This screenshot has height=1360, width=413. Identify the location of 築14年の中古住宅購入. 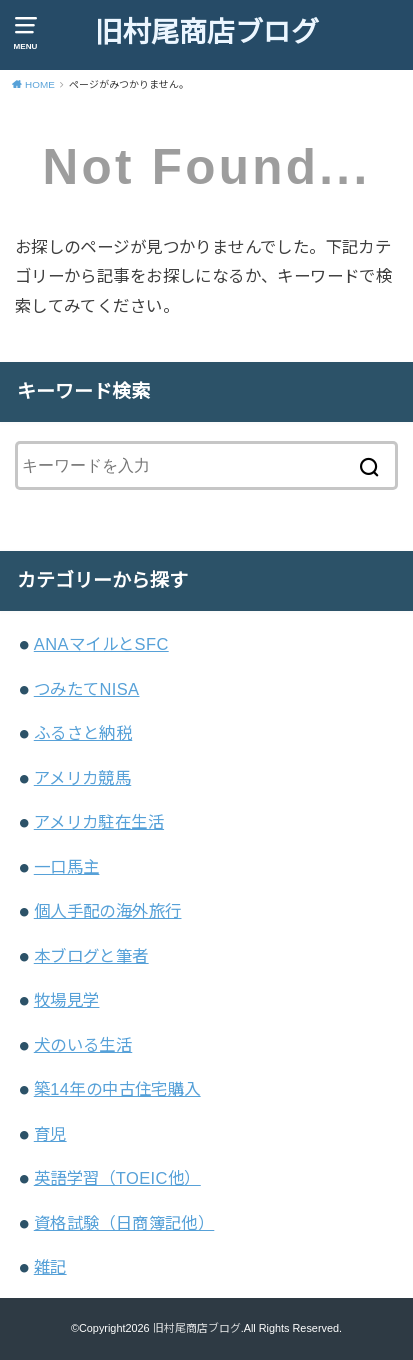
(117, 1089).